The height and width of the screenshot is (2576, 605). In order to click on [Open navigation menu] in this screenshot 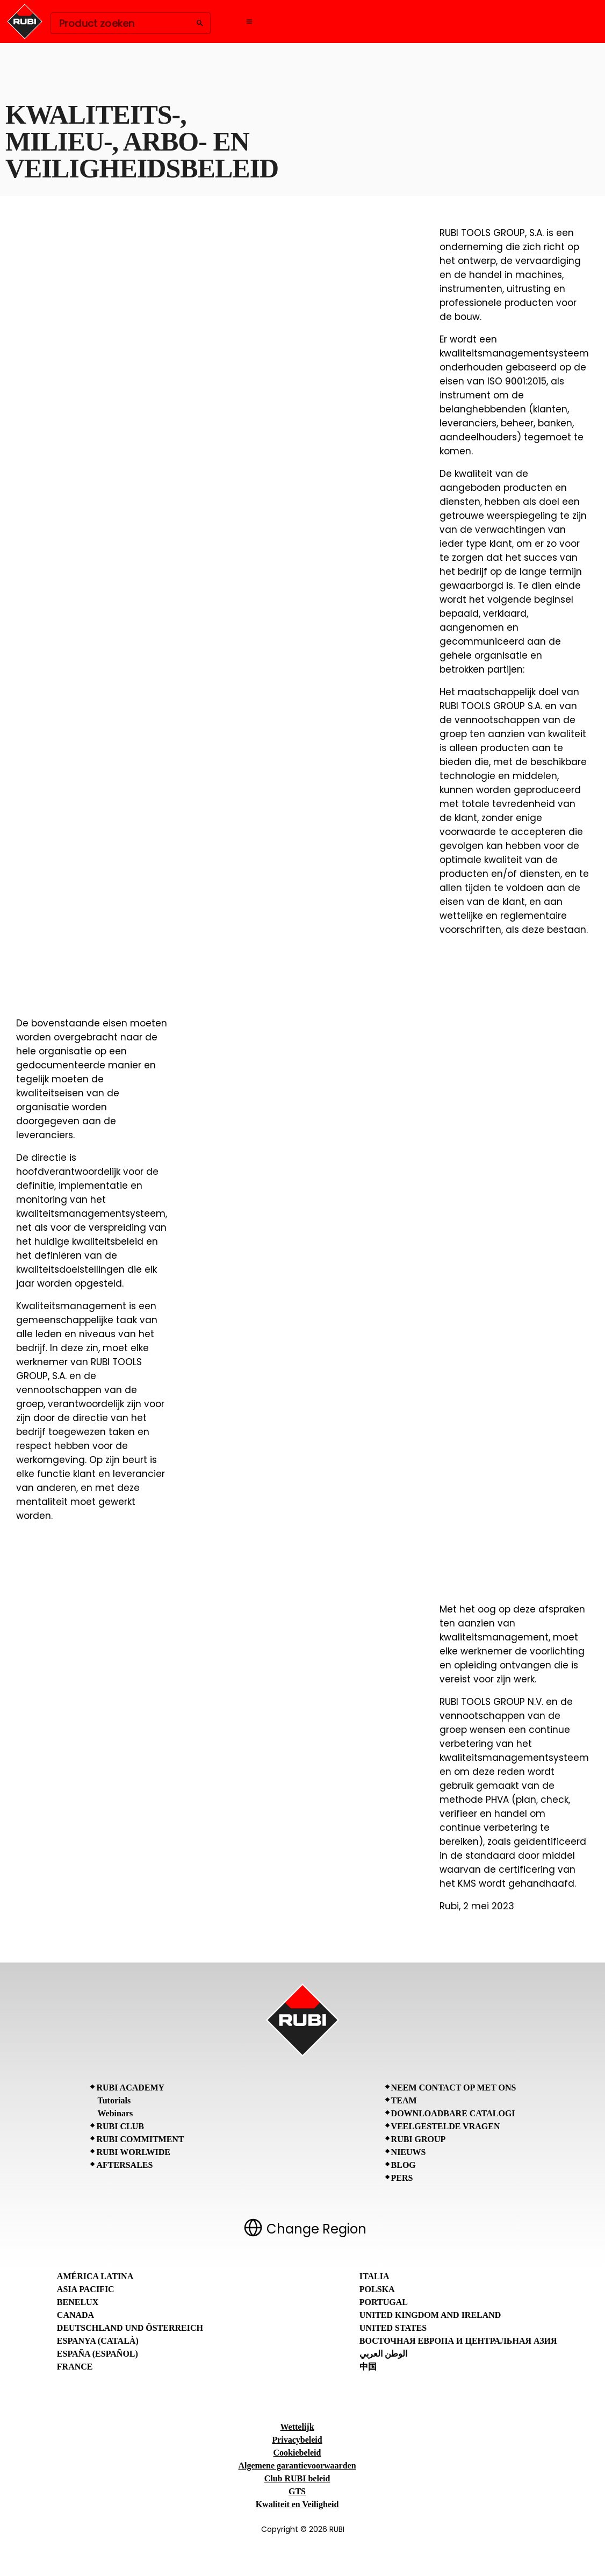, I will do `click(249, 21)`.